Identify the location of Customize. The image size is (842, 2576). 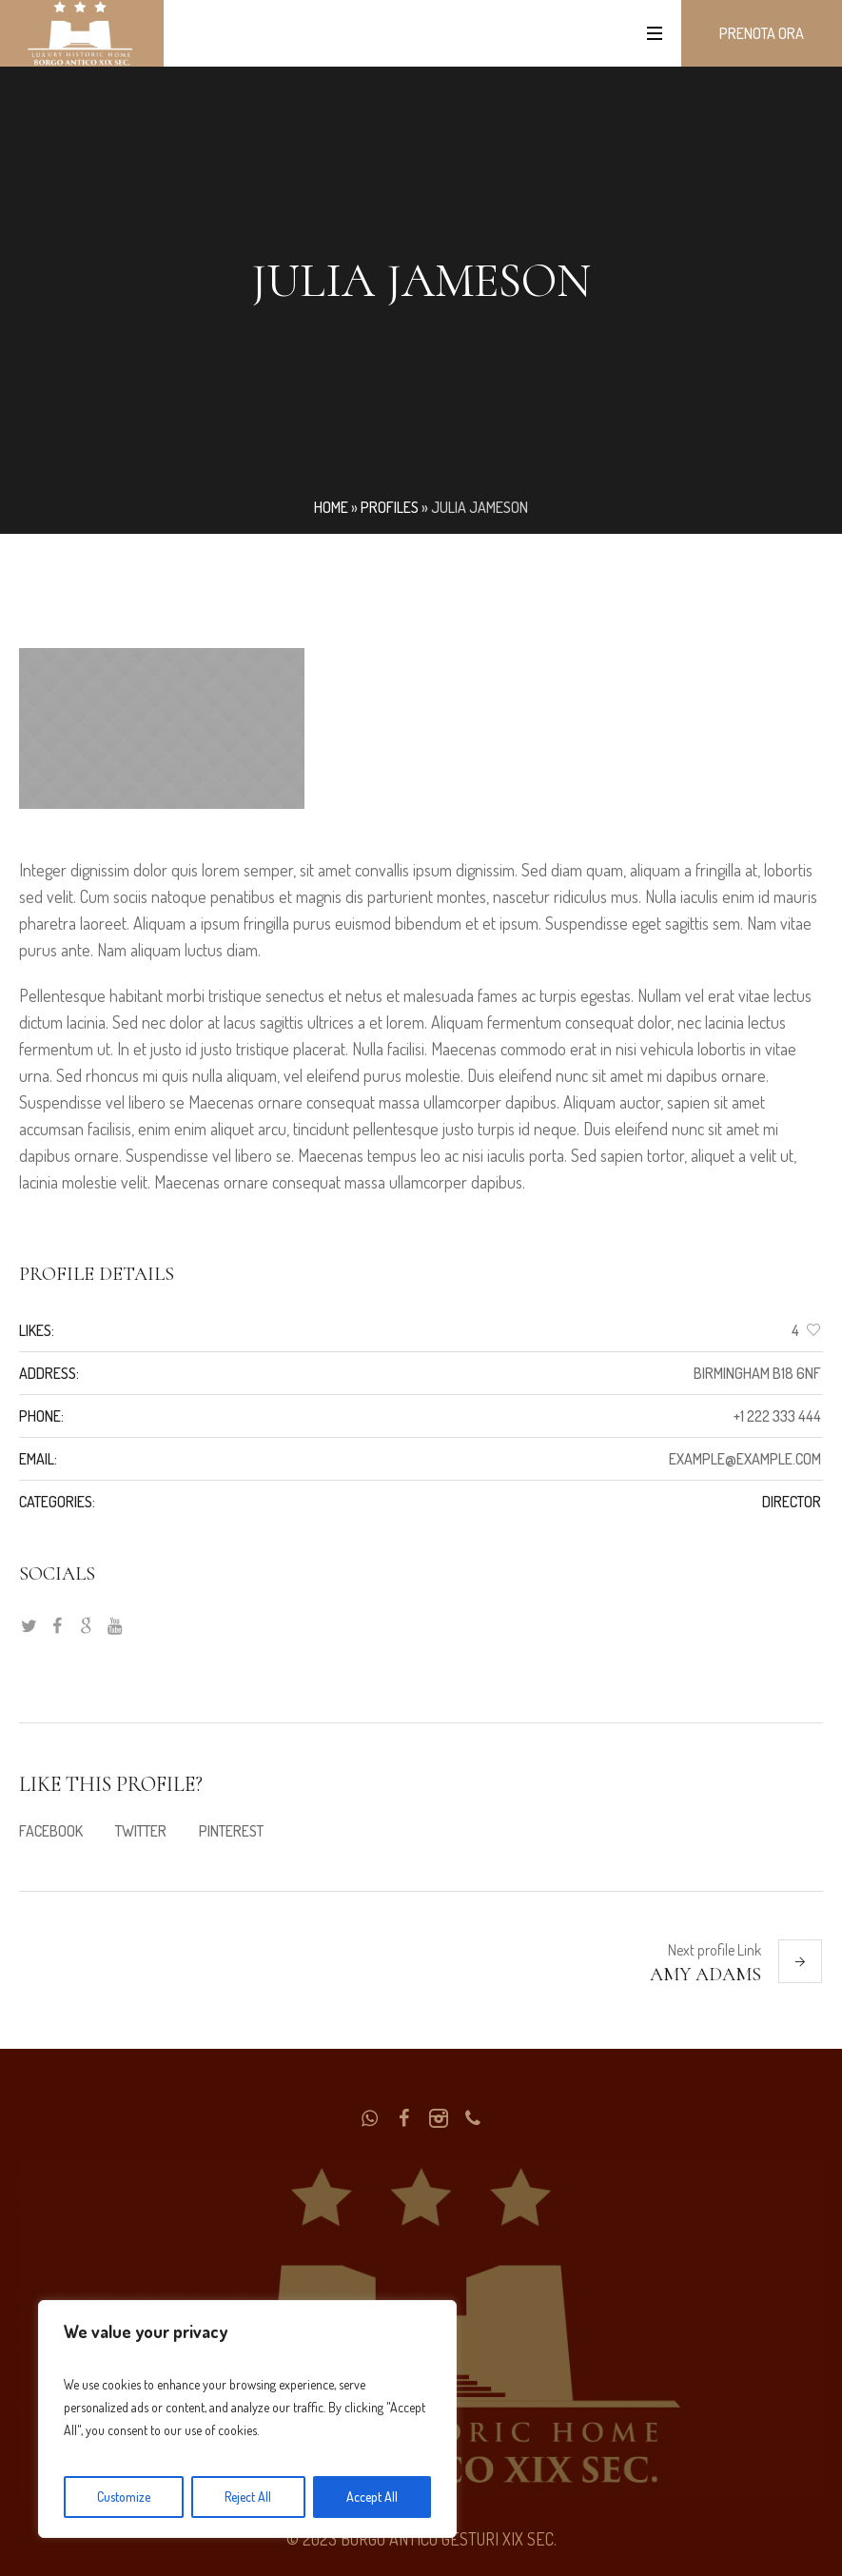
(123, 2496).